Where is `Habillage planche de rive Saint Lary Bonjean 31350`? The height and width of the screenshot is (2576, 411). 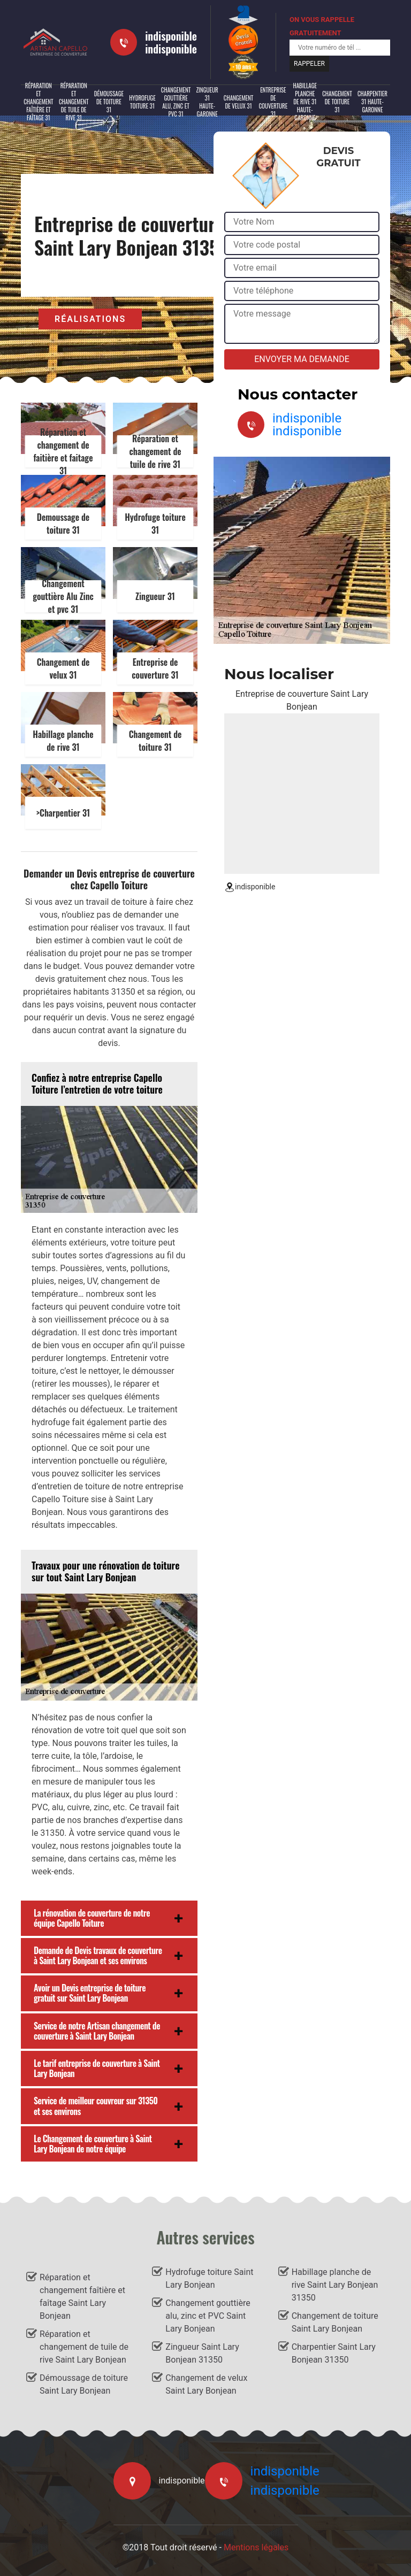 Habillage planche de rive Saint Lary Bonjean 31350 is located at coordinates (335, 2285).